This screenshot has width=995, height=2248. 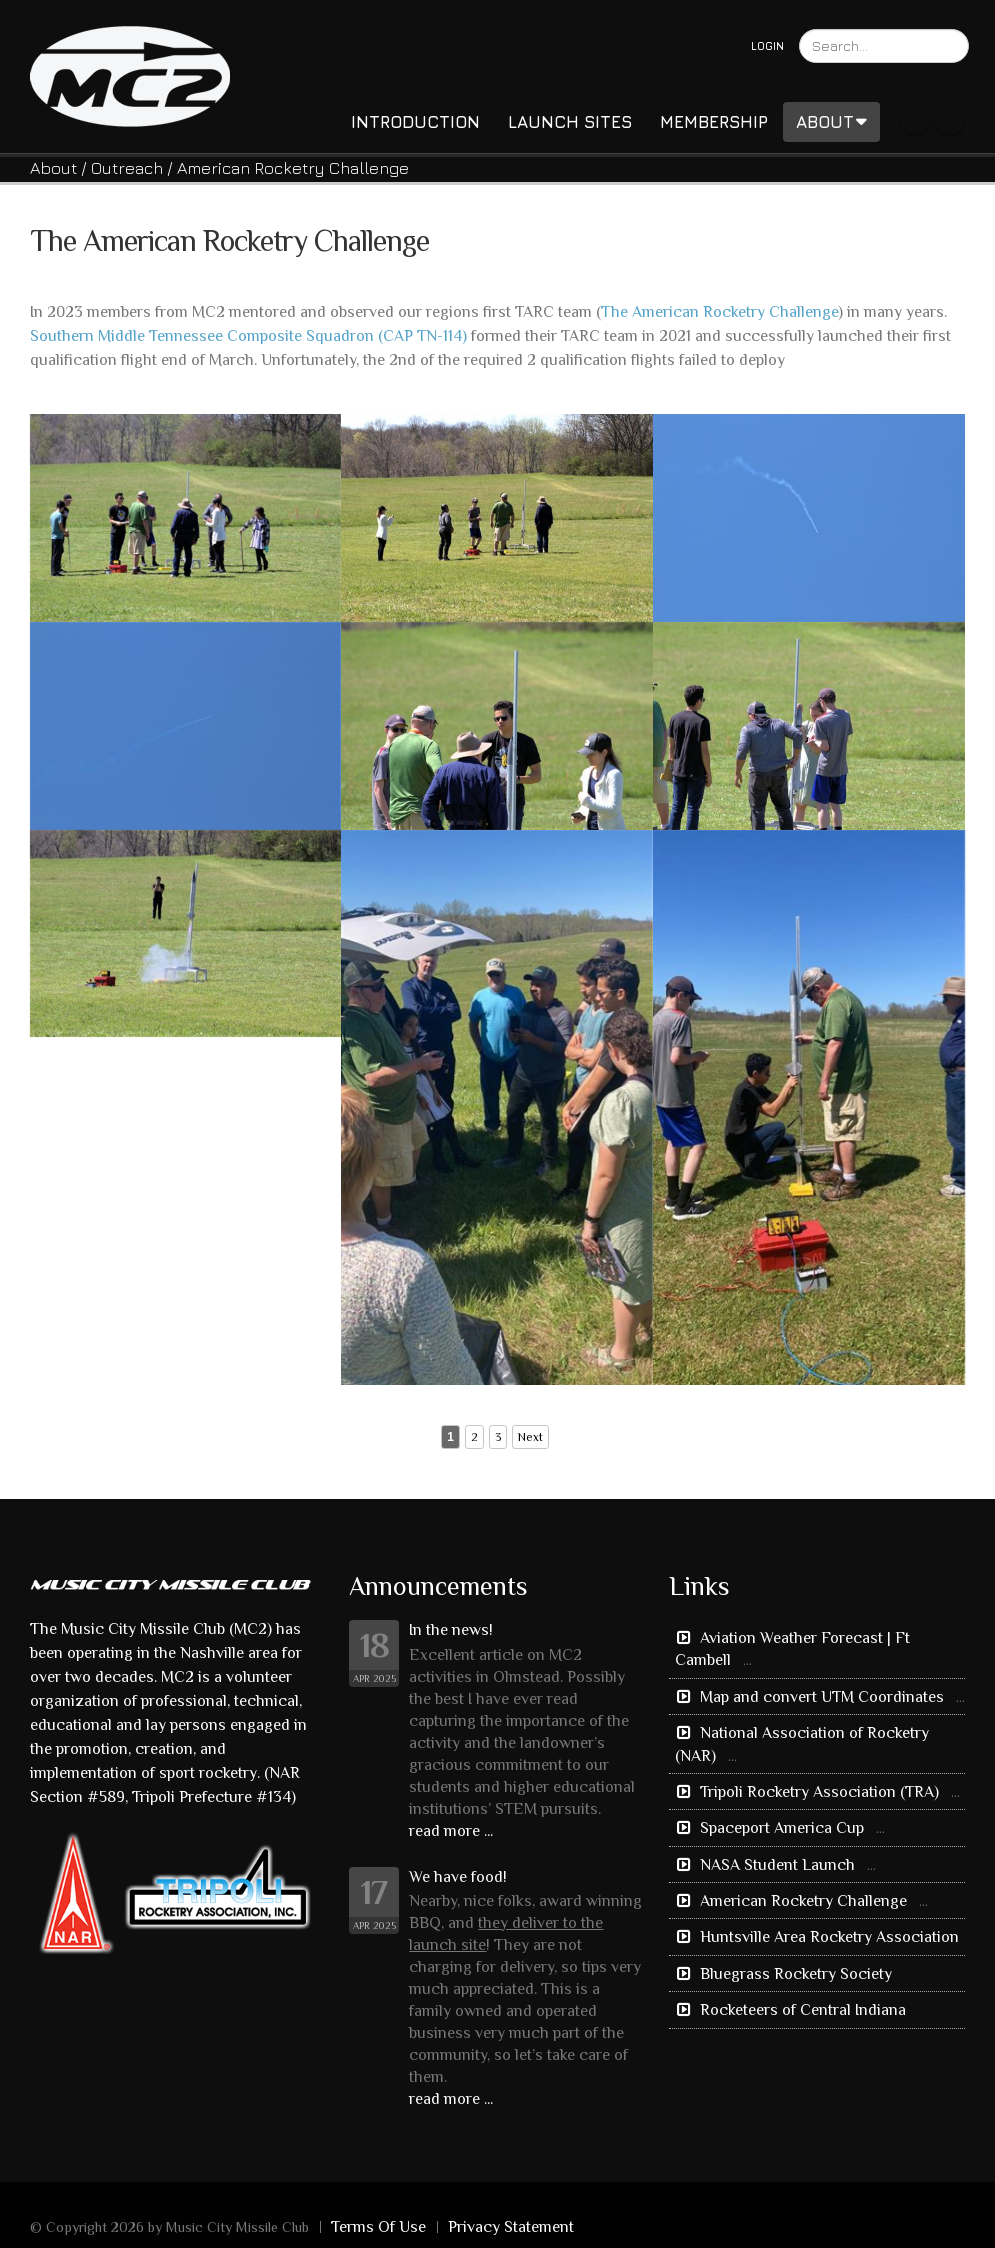 What do you see at coordinates (248, 336) in the screenshot?
I see `Southern Middle Tennessee Composite Squadron (CAP TN-114)` at bounding box center [248, 336].